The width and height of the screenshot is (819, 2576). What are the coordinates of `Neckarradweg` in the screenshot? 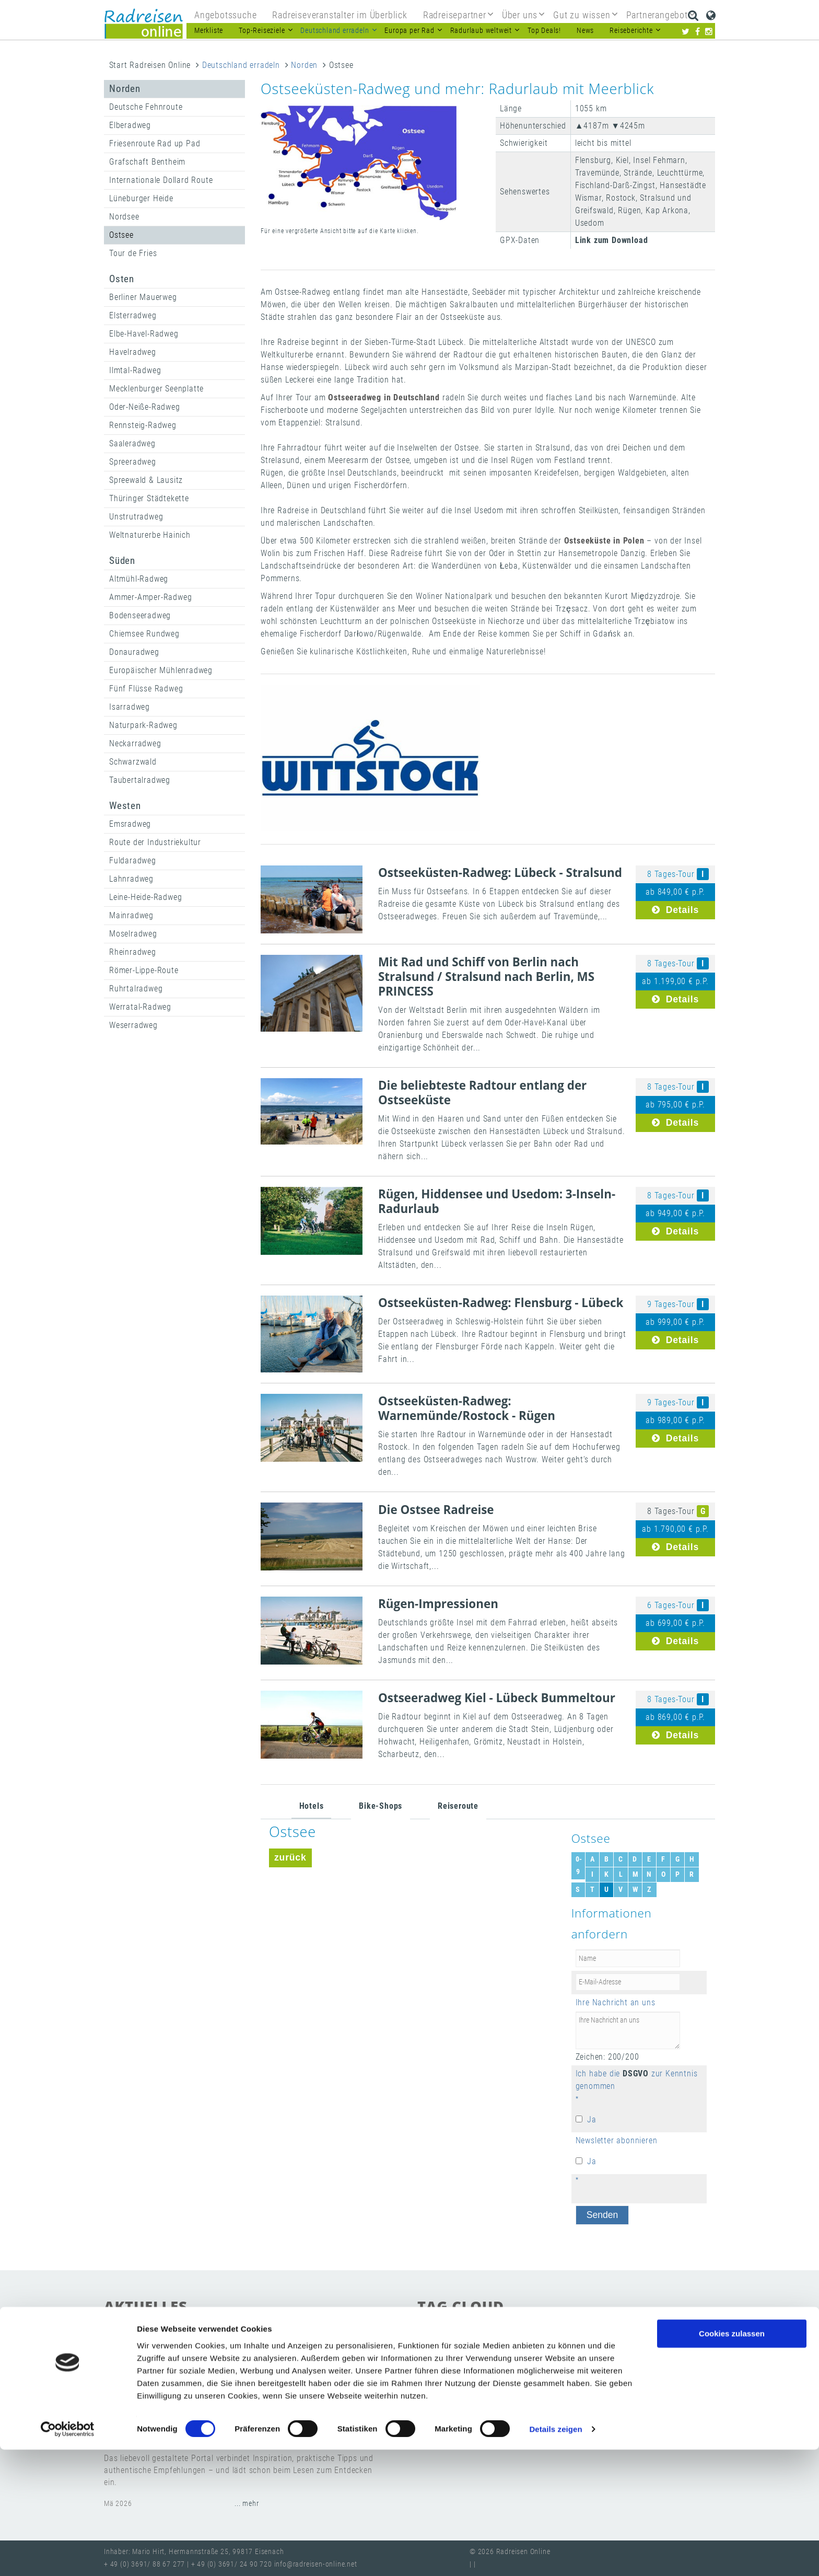 It's located at (135, 743).